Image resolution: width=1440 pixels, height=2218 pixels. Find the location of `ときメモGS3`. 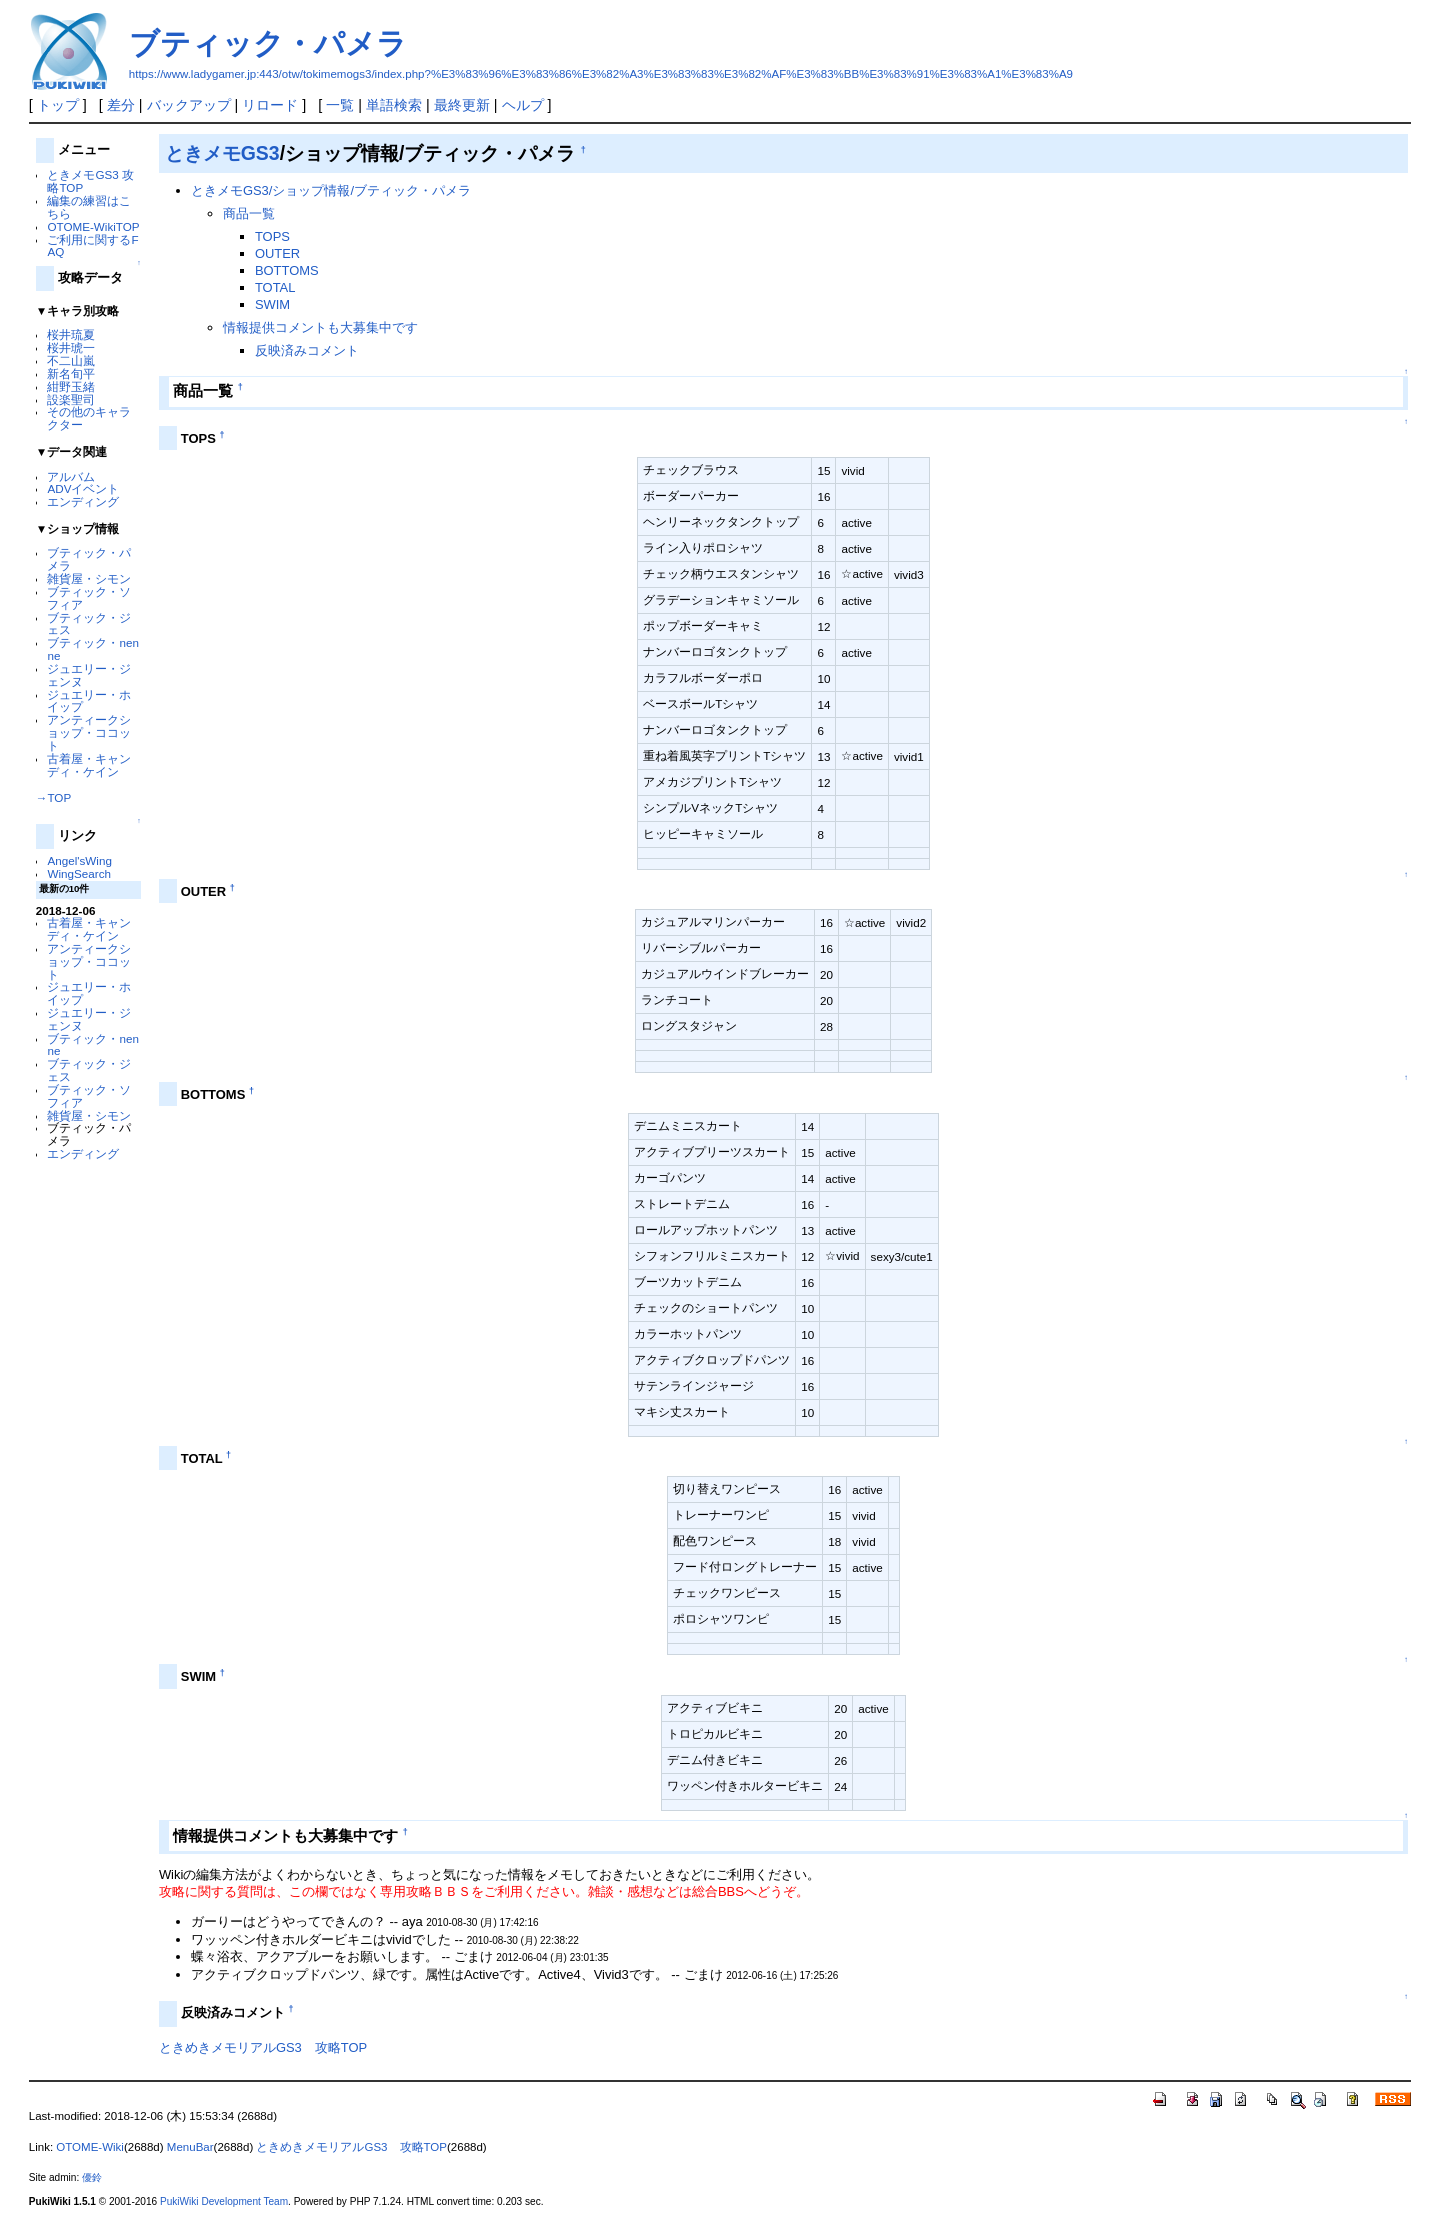

ときメモGS3 is located at coordinates (222, 153).